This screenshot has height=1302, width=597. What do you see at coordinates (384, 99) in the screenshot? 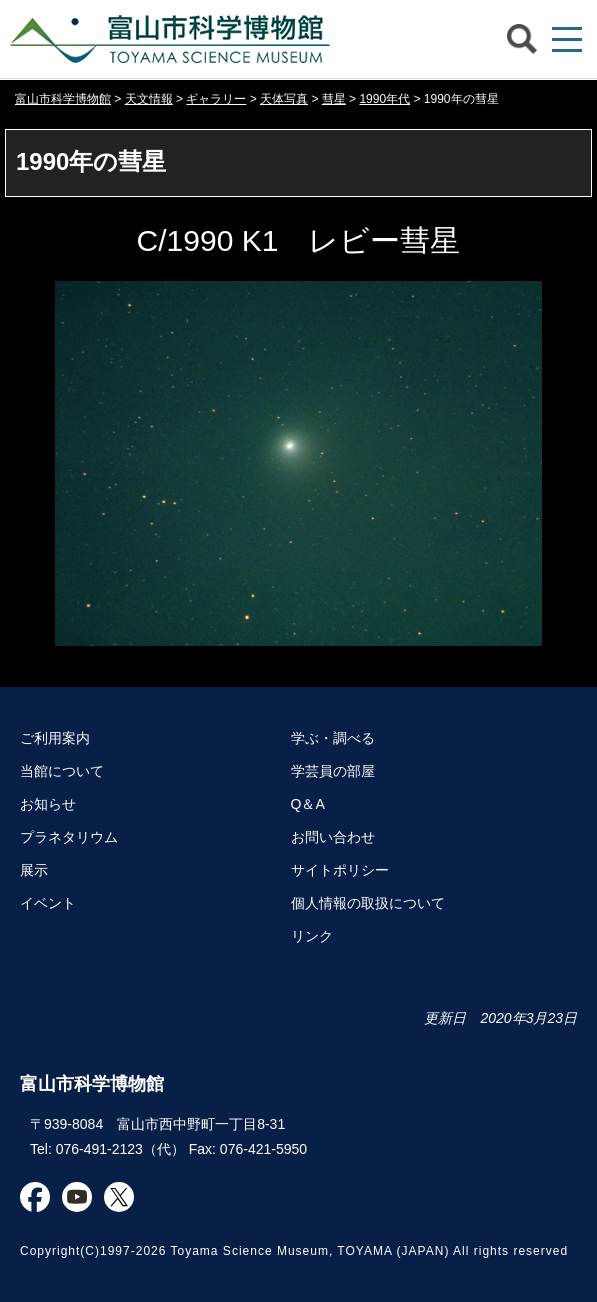
I see `1990年代` at bounding box center [384, 99].